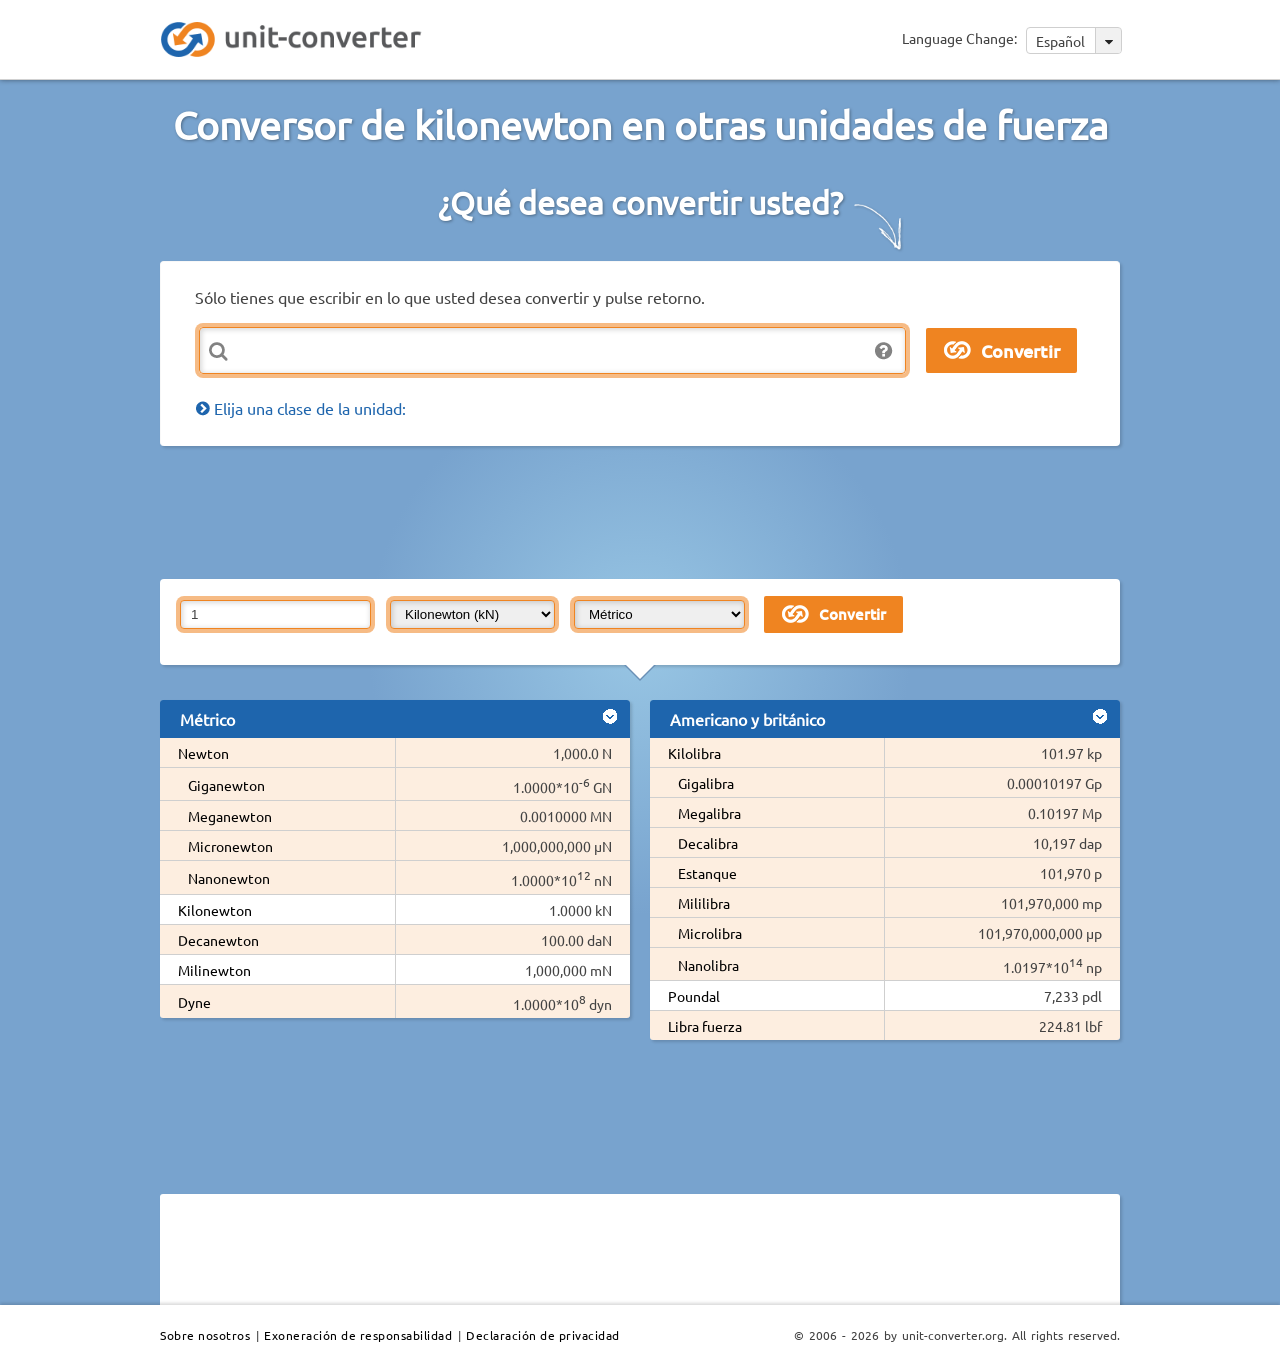  Describe the element at coordinates (218, 940) in the screenshot. I see `Decanewton` at that location.